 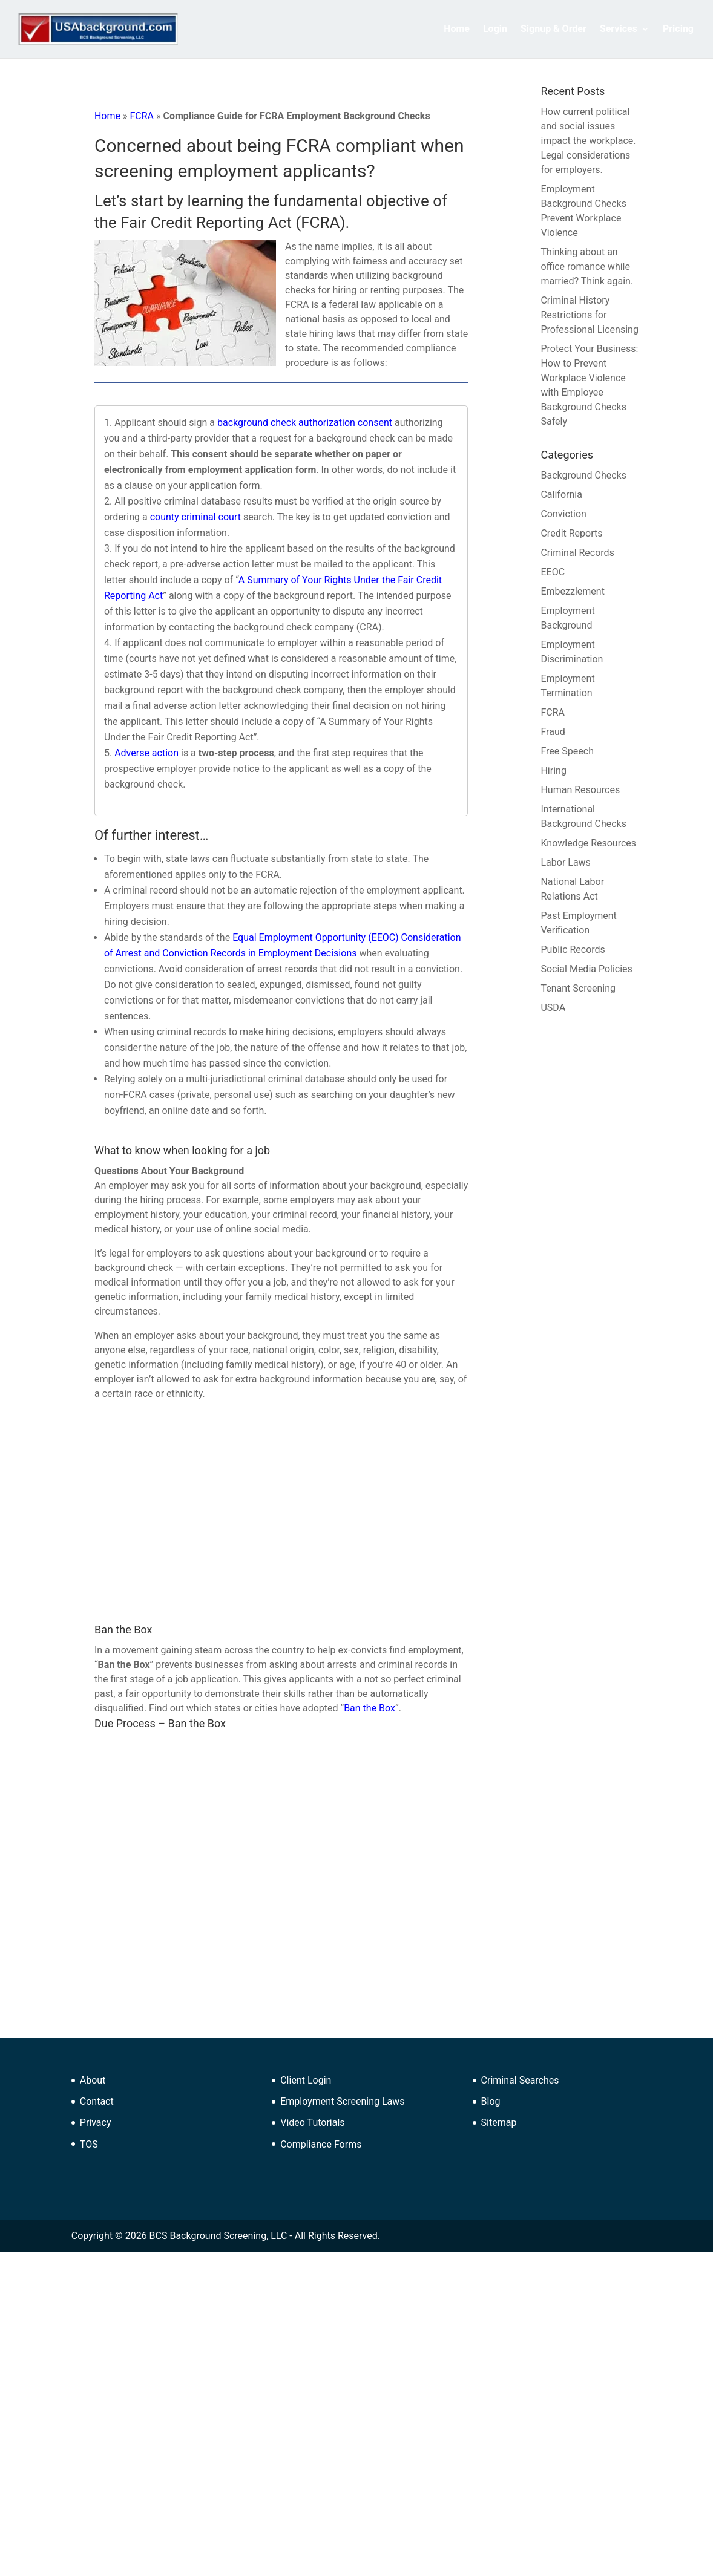 What do you see at coordinates (312, 2122) in the screenshot?
I see `Video Tutorials` at bounding box center [312, 2122].